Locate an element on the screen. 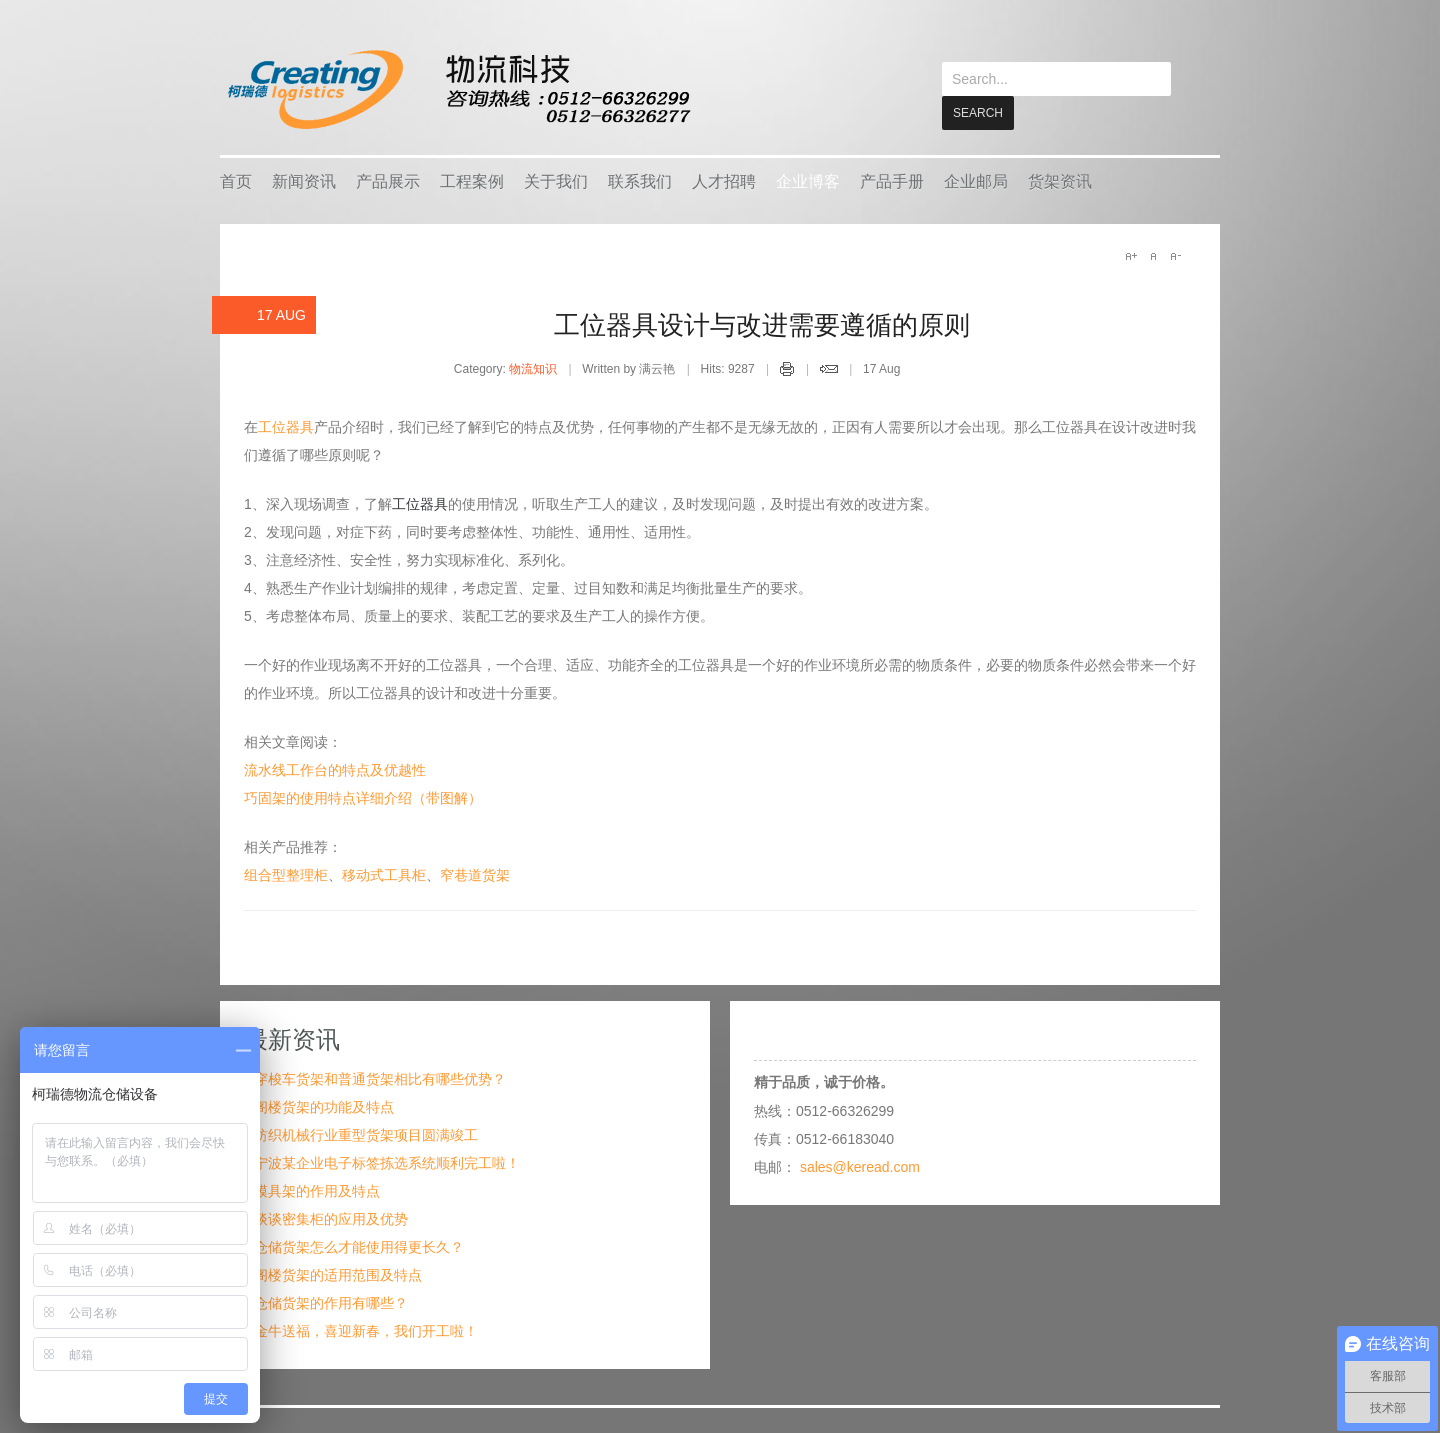  A+ is located at coordinates (1131, 255).